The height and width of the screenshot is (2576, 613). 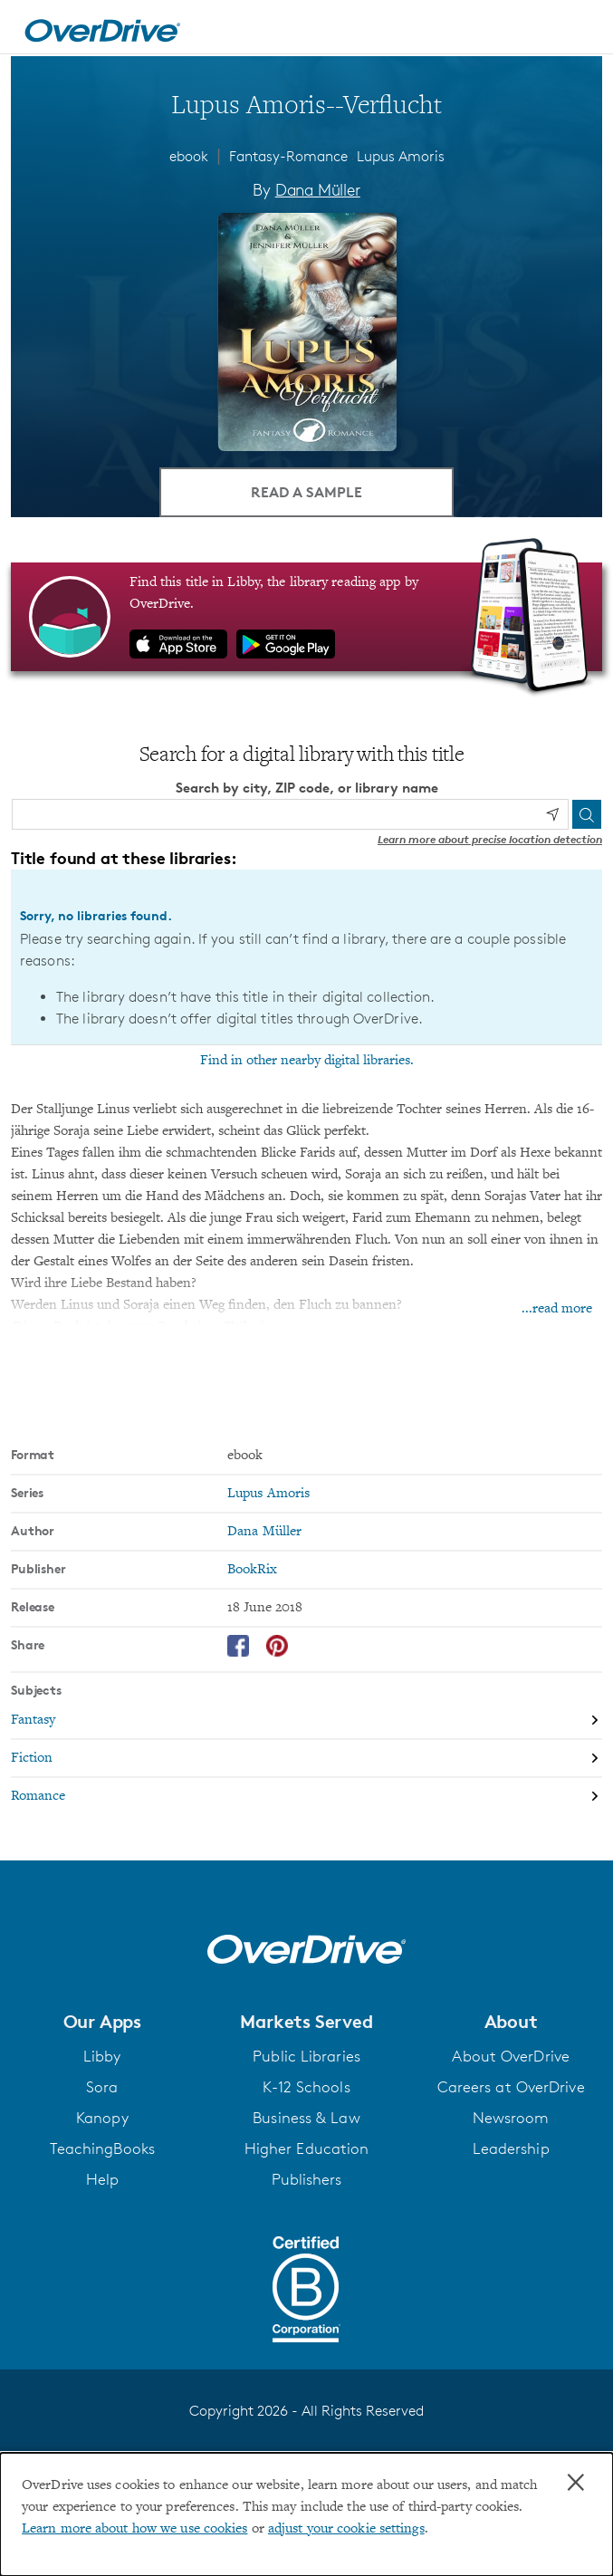 What do you see at coordinates (579, 30) in the screenshot?
I see `[Open navigation]` at bounding box center [579, 30].